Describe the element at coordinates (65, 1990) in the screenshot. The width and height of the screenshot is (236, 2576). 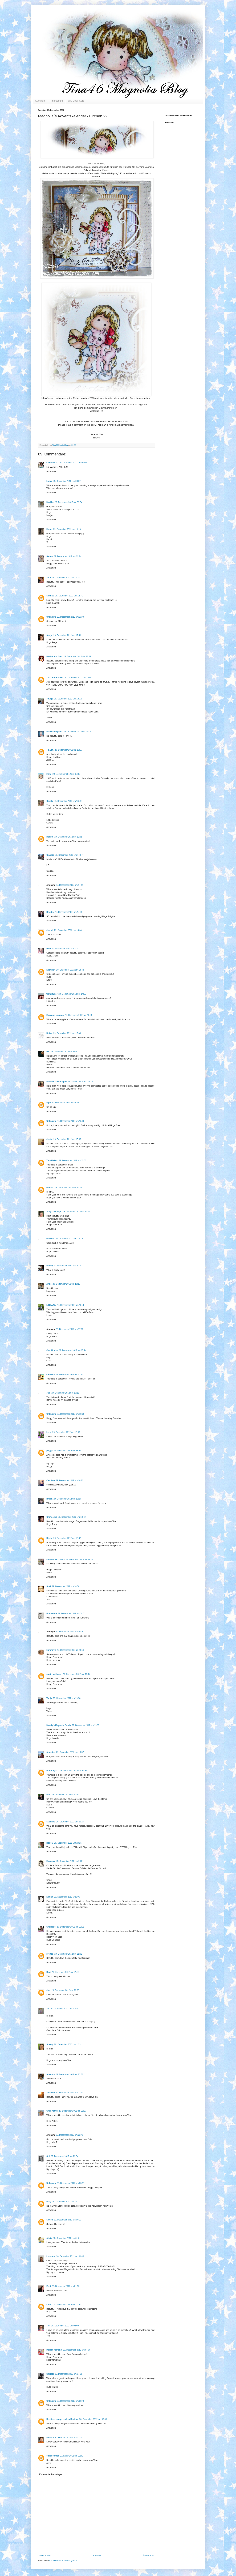
I see `29. Dezember 2012 um 21:28` at that location.